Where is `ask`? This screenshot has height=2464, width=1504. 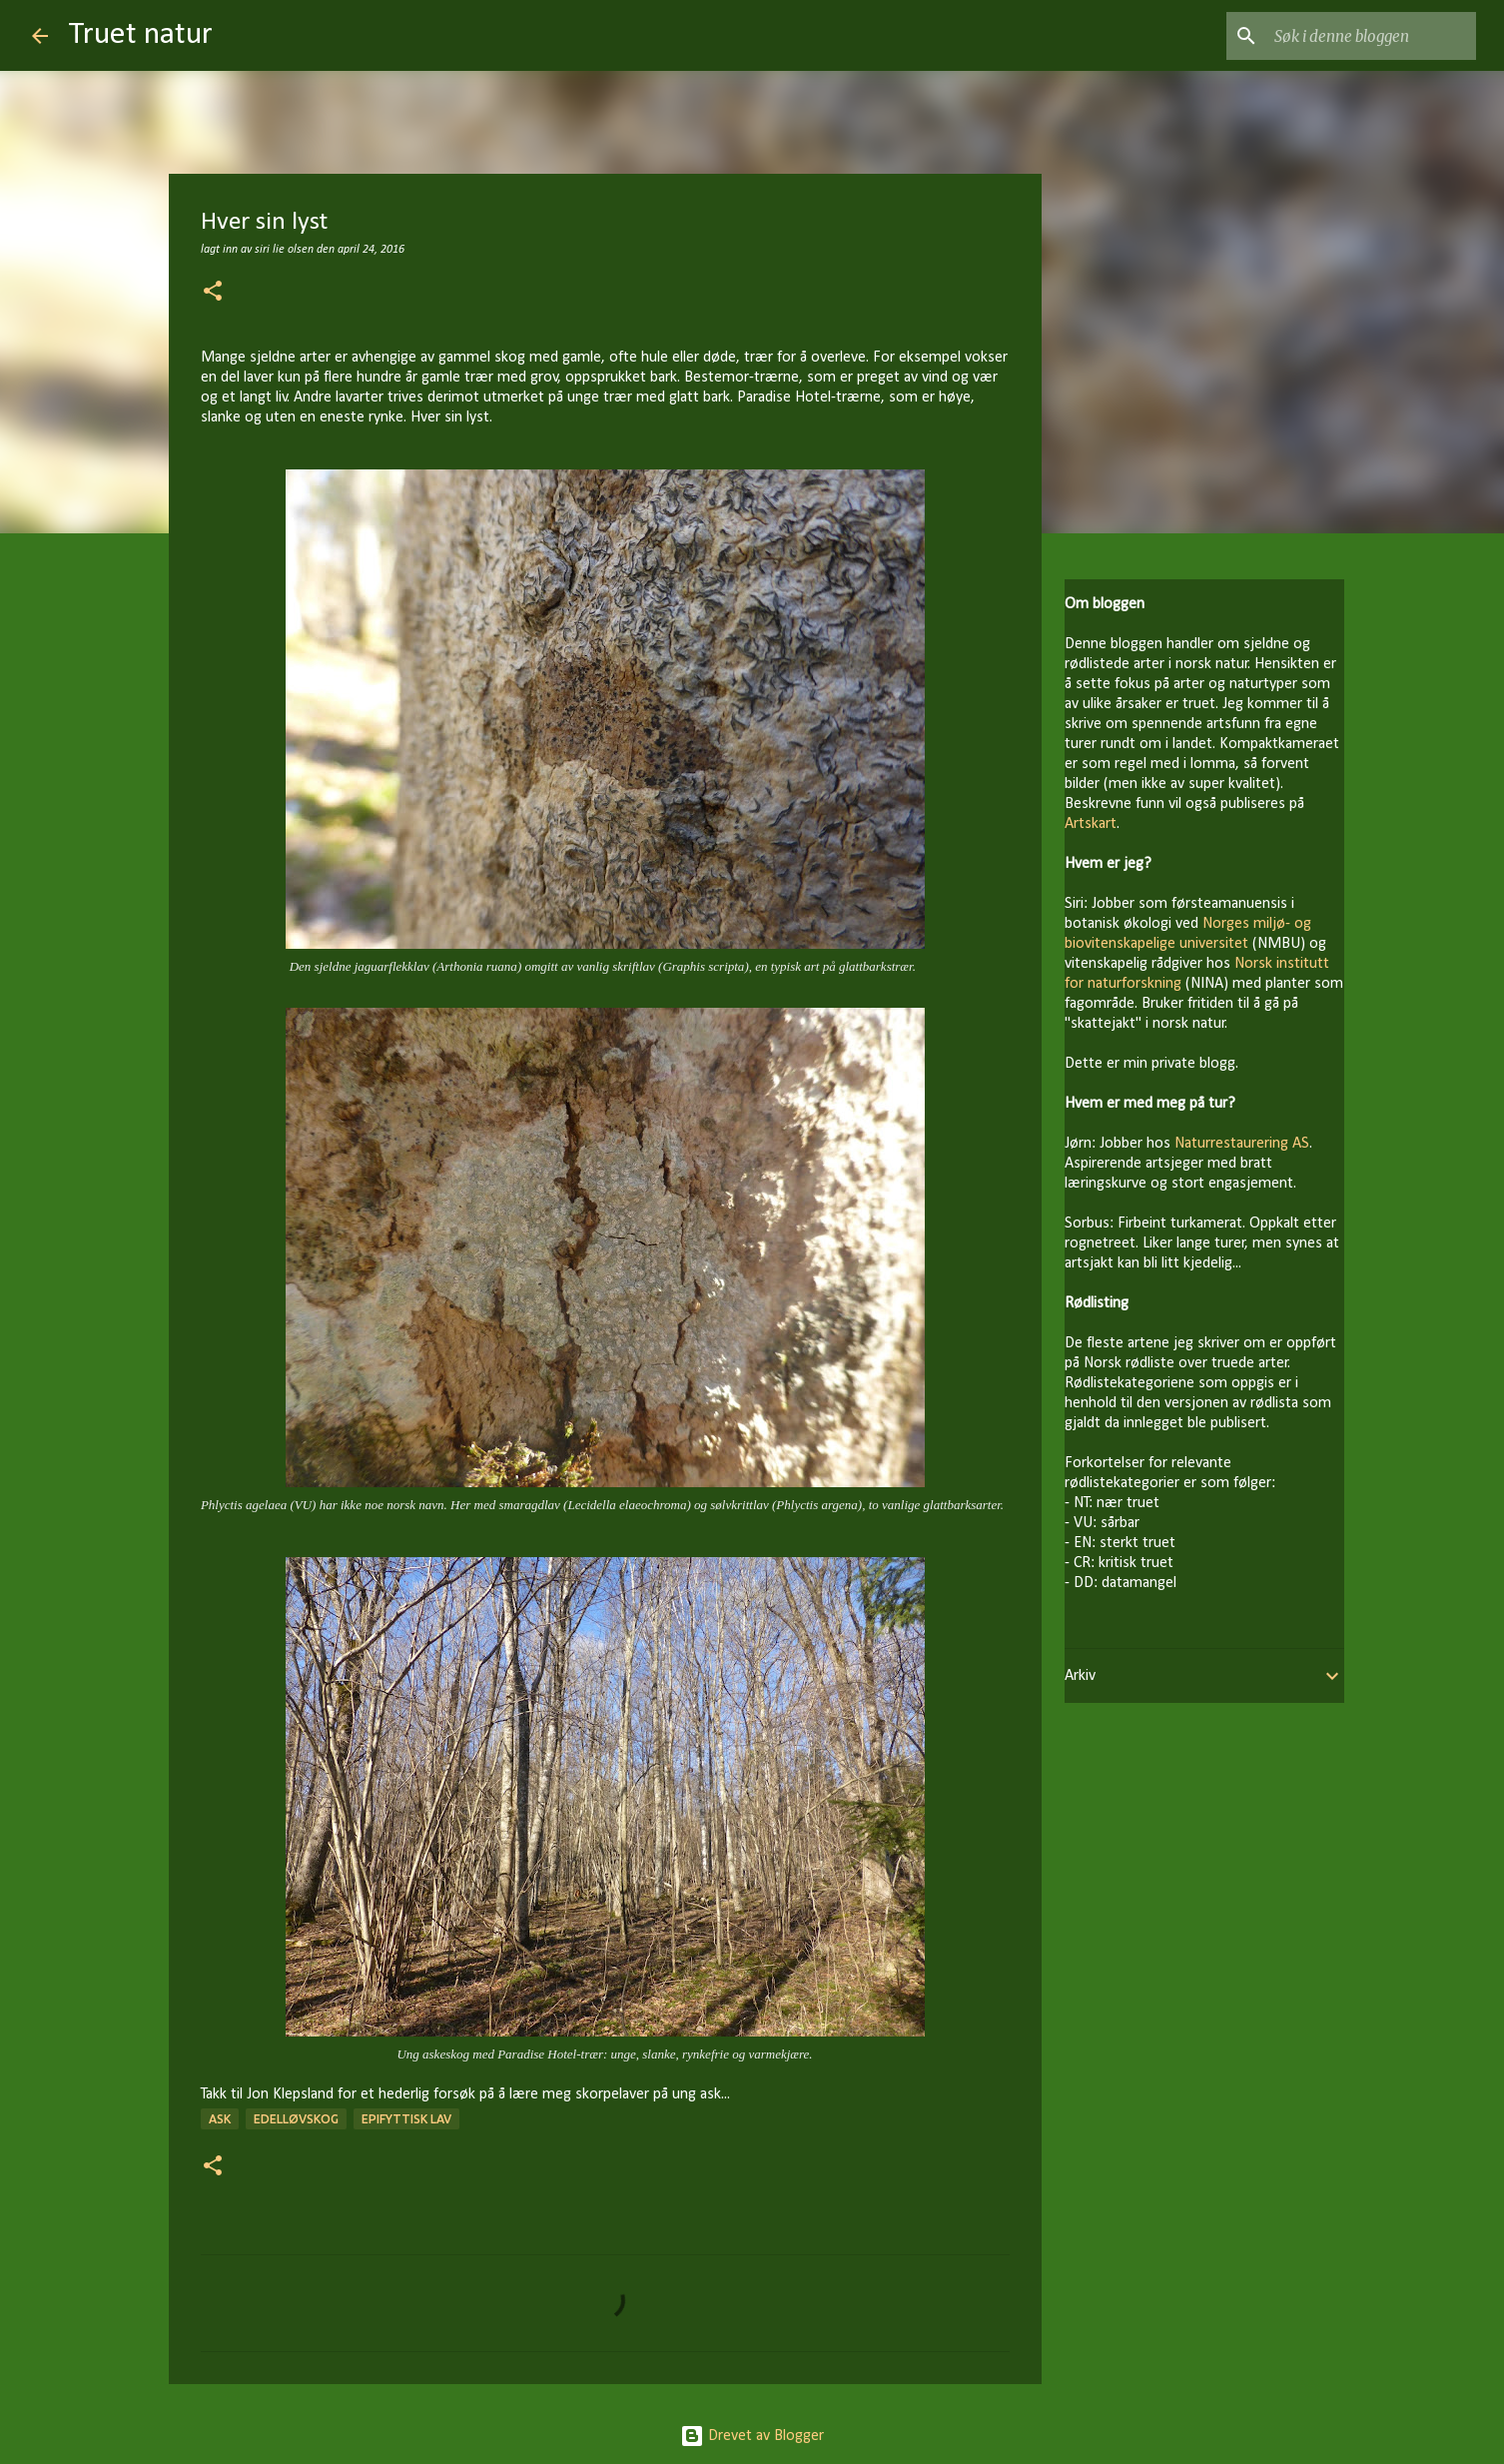
ask is located at coordinates (220, 2118).